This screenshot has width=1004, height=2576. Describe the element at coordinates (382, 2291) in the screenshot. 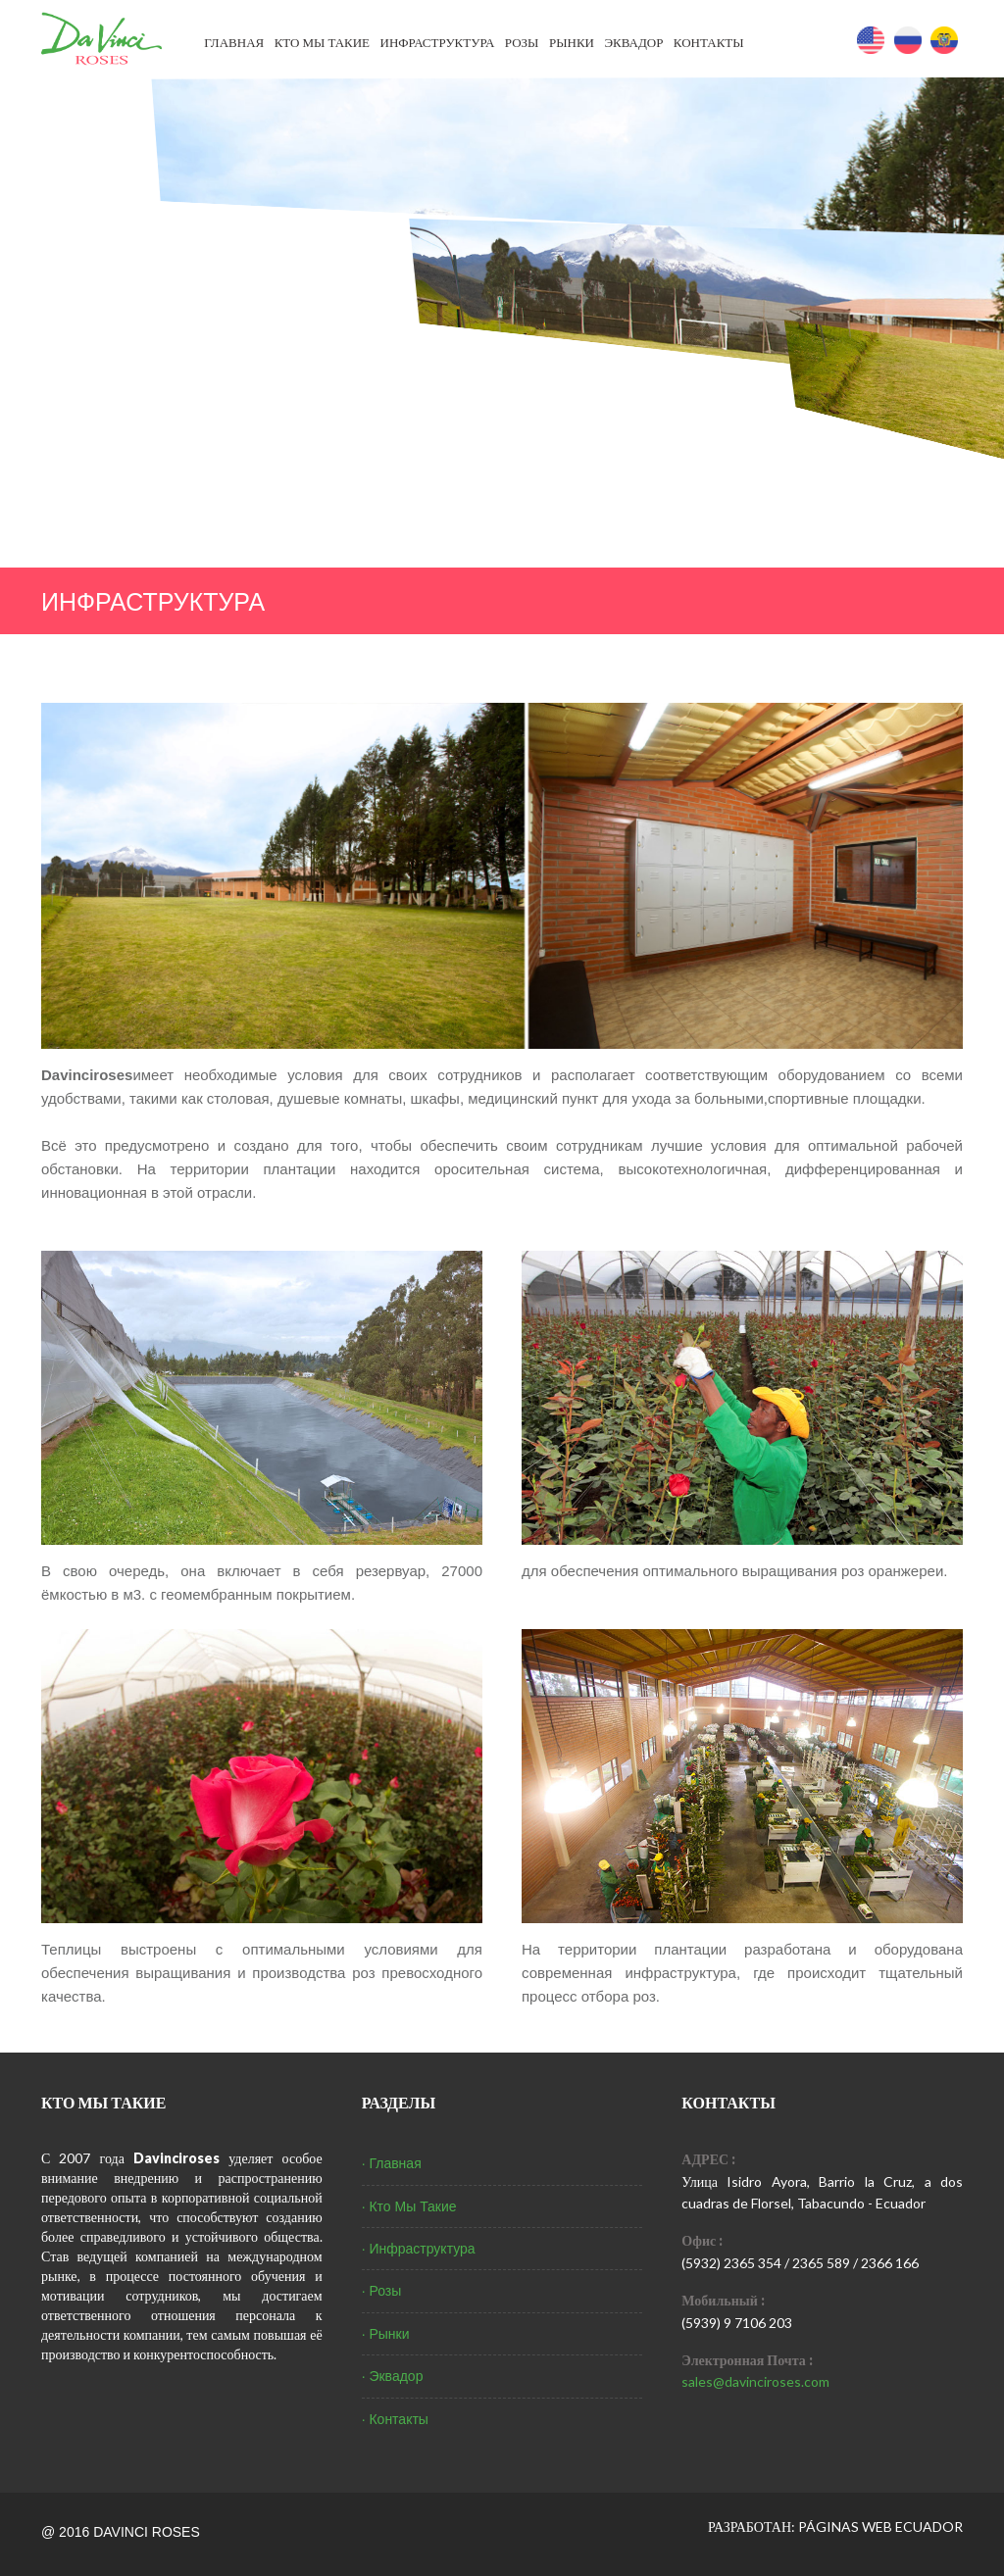

I see `· Розы` at that location.